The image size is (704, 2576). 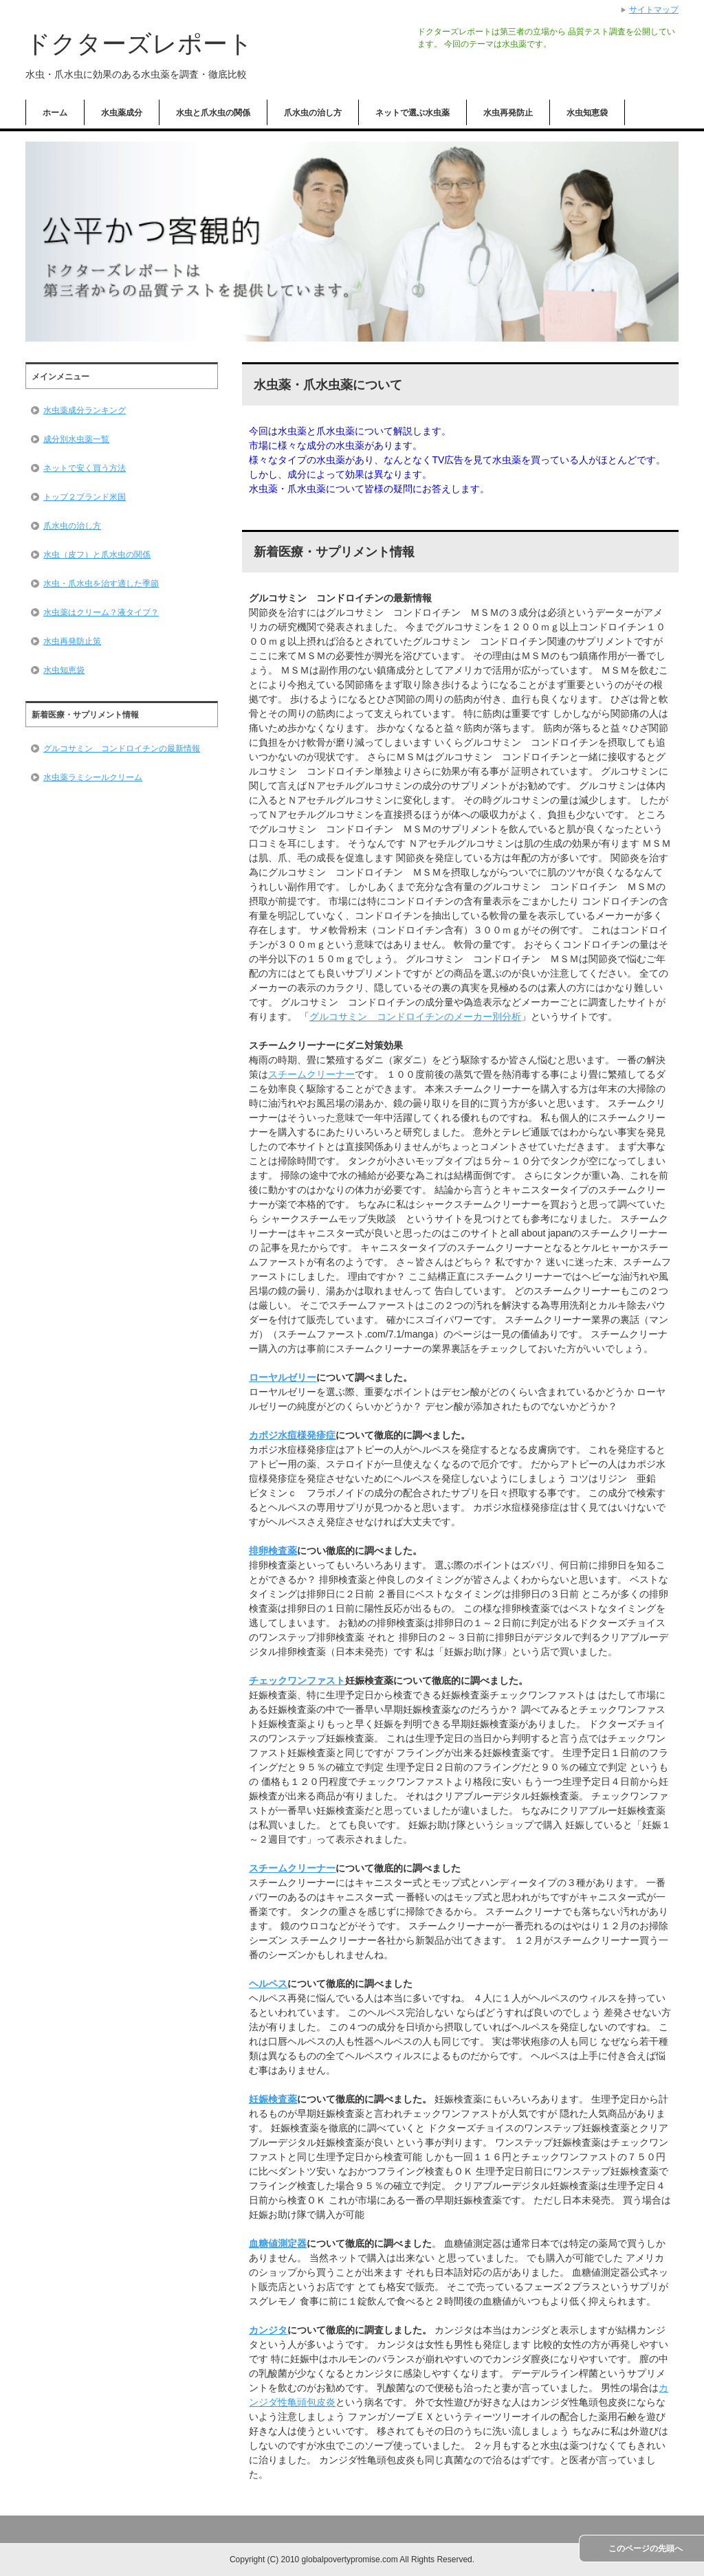 What do you see at coordinates (72, 641) in the screenshot?
I see `水虫再発防止策` at bounding box center [72, 641].